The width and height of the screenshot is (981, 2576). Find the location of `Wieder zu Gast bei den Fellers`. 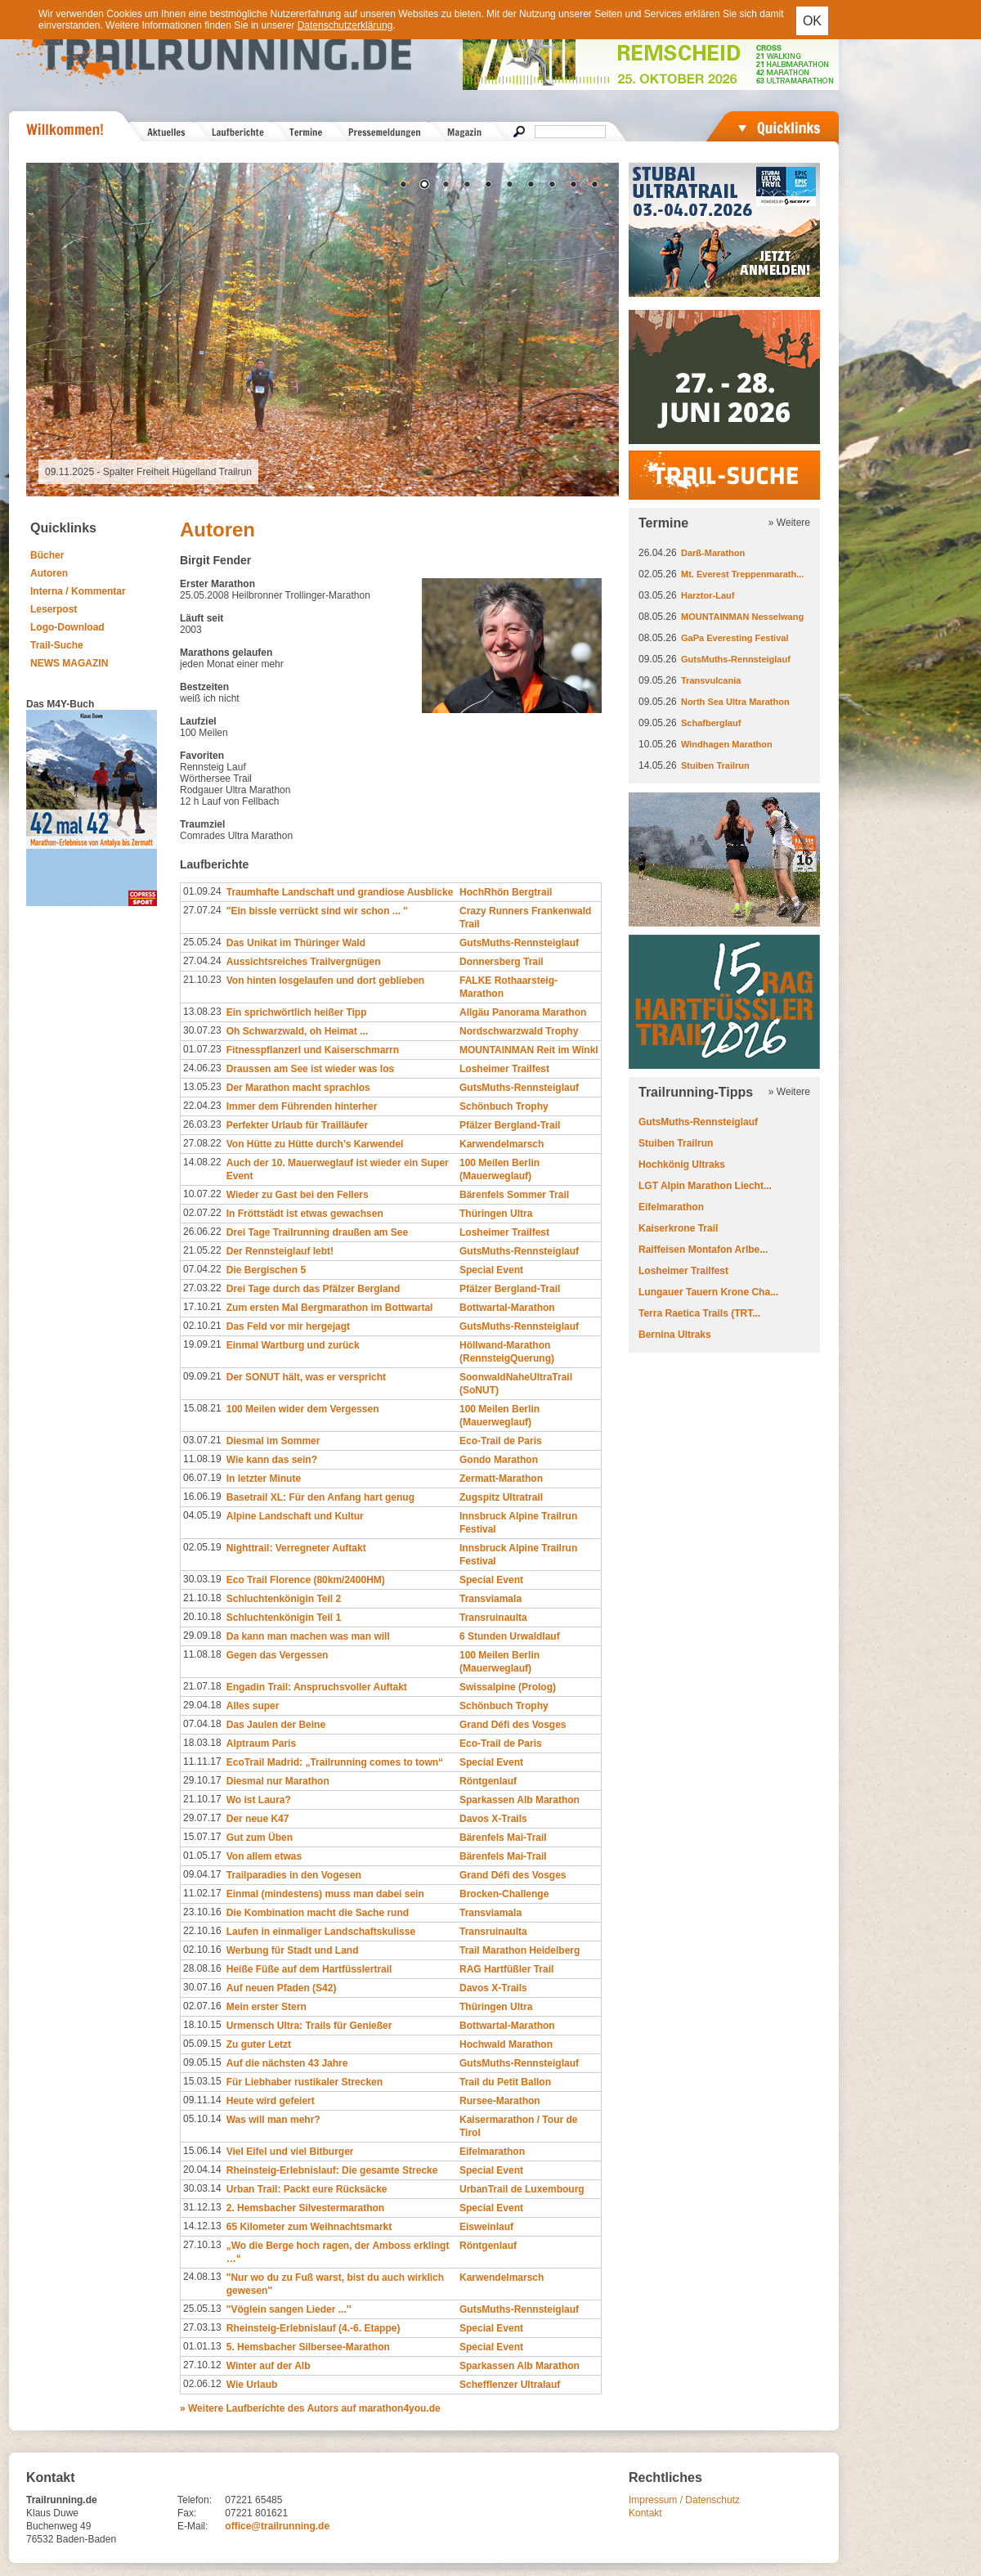

Wieder zu Gast bei den Fellers is located at coordinates (297, 1194).